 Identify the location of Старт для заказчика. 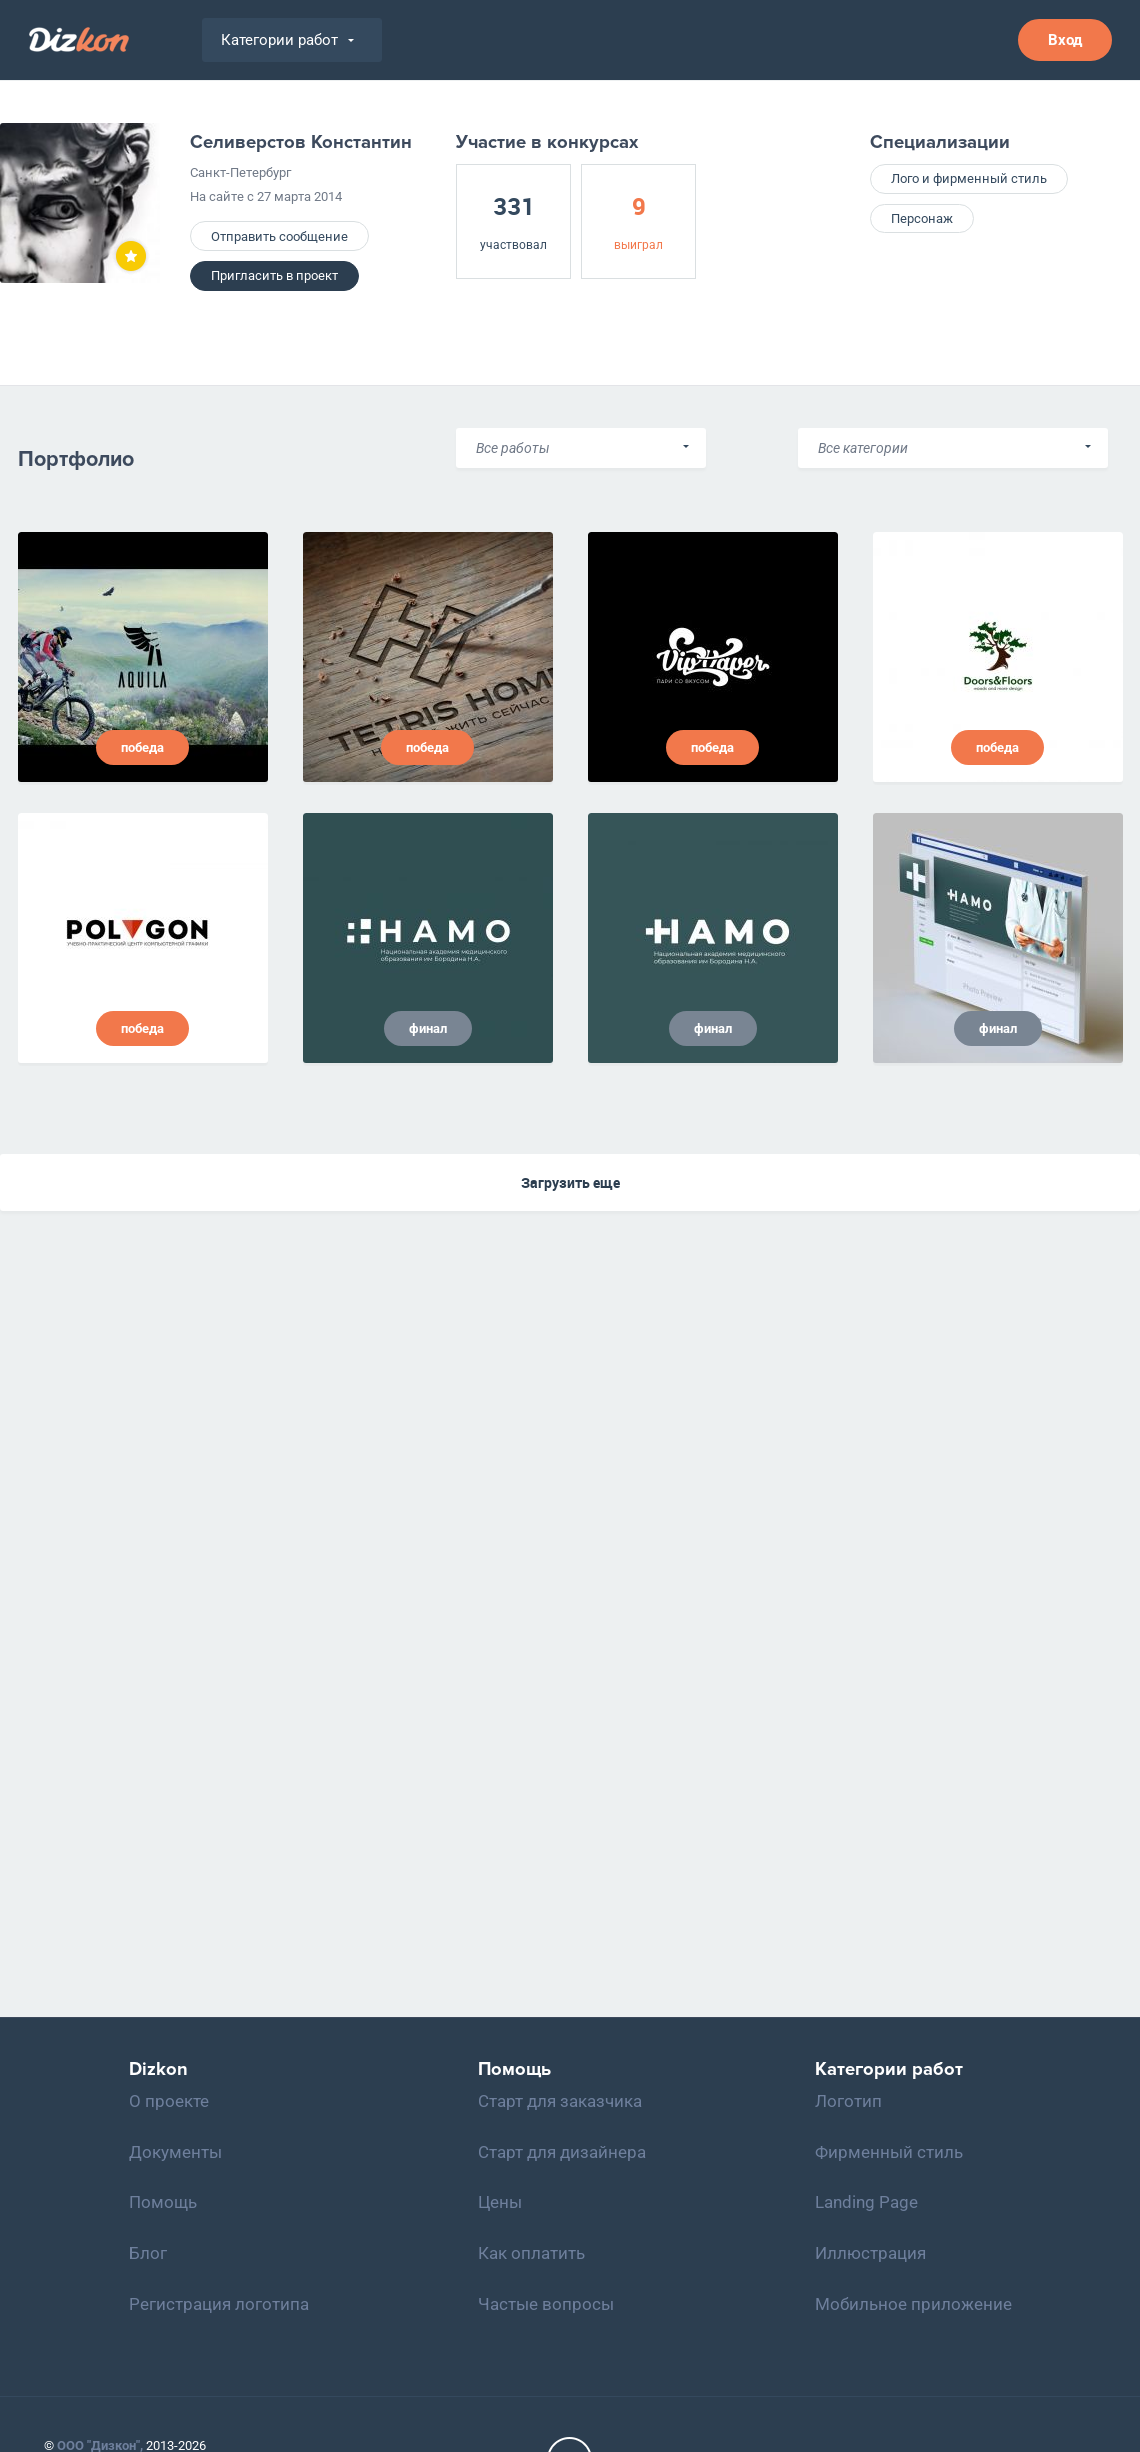
(560, 2101).